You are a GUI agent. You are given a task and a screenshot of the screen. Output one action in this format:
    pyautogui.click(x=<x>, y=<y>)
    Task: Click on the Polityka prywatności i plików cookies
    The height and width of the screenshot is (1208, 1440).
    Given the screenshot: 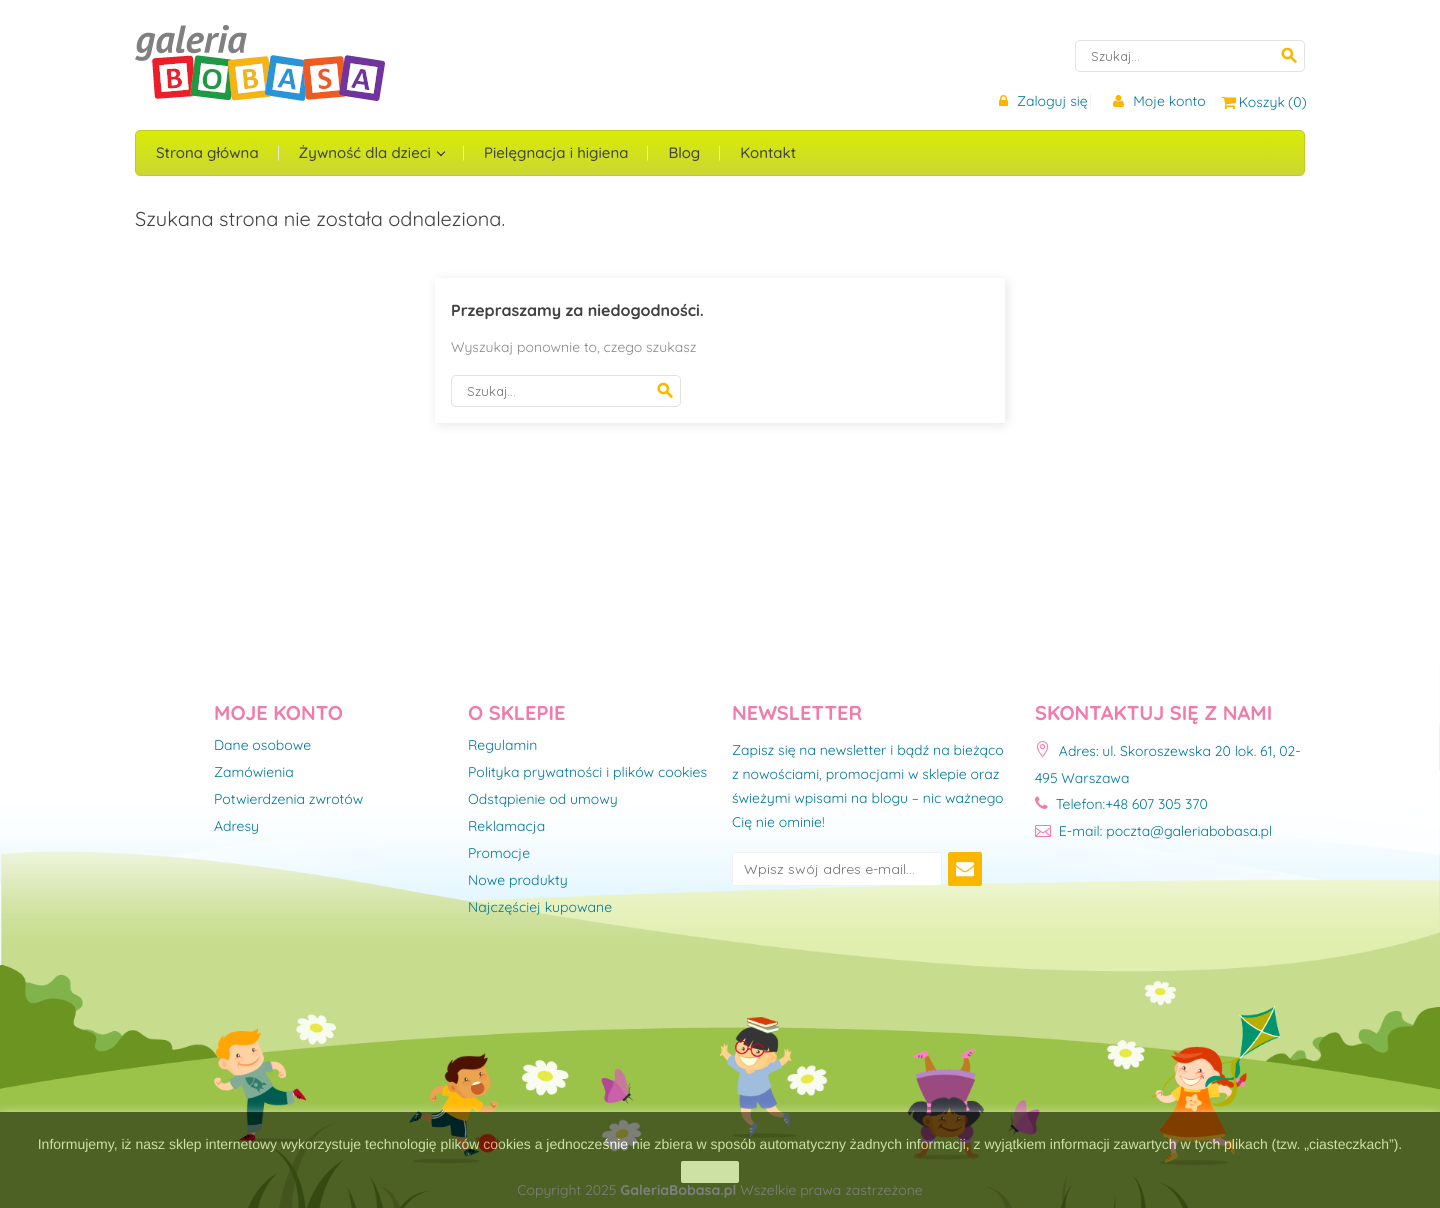 What is the action you would take?
    pyautogui.click(x=587, y=773)
    